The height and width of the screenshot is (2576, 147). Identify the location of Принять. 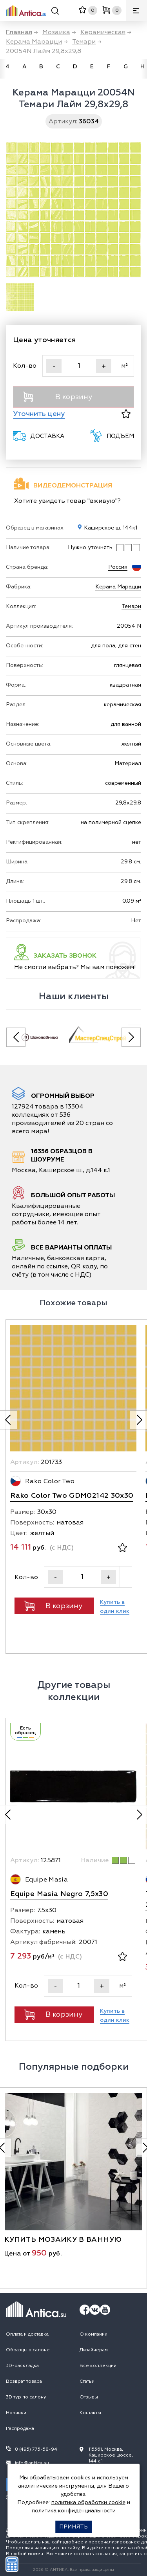
(73, 2526).